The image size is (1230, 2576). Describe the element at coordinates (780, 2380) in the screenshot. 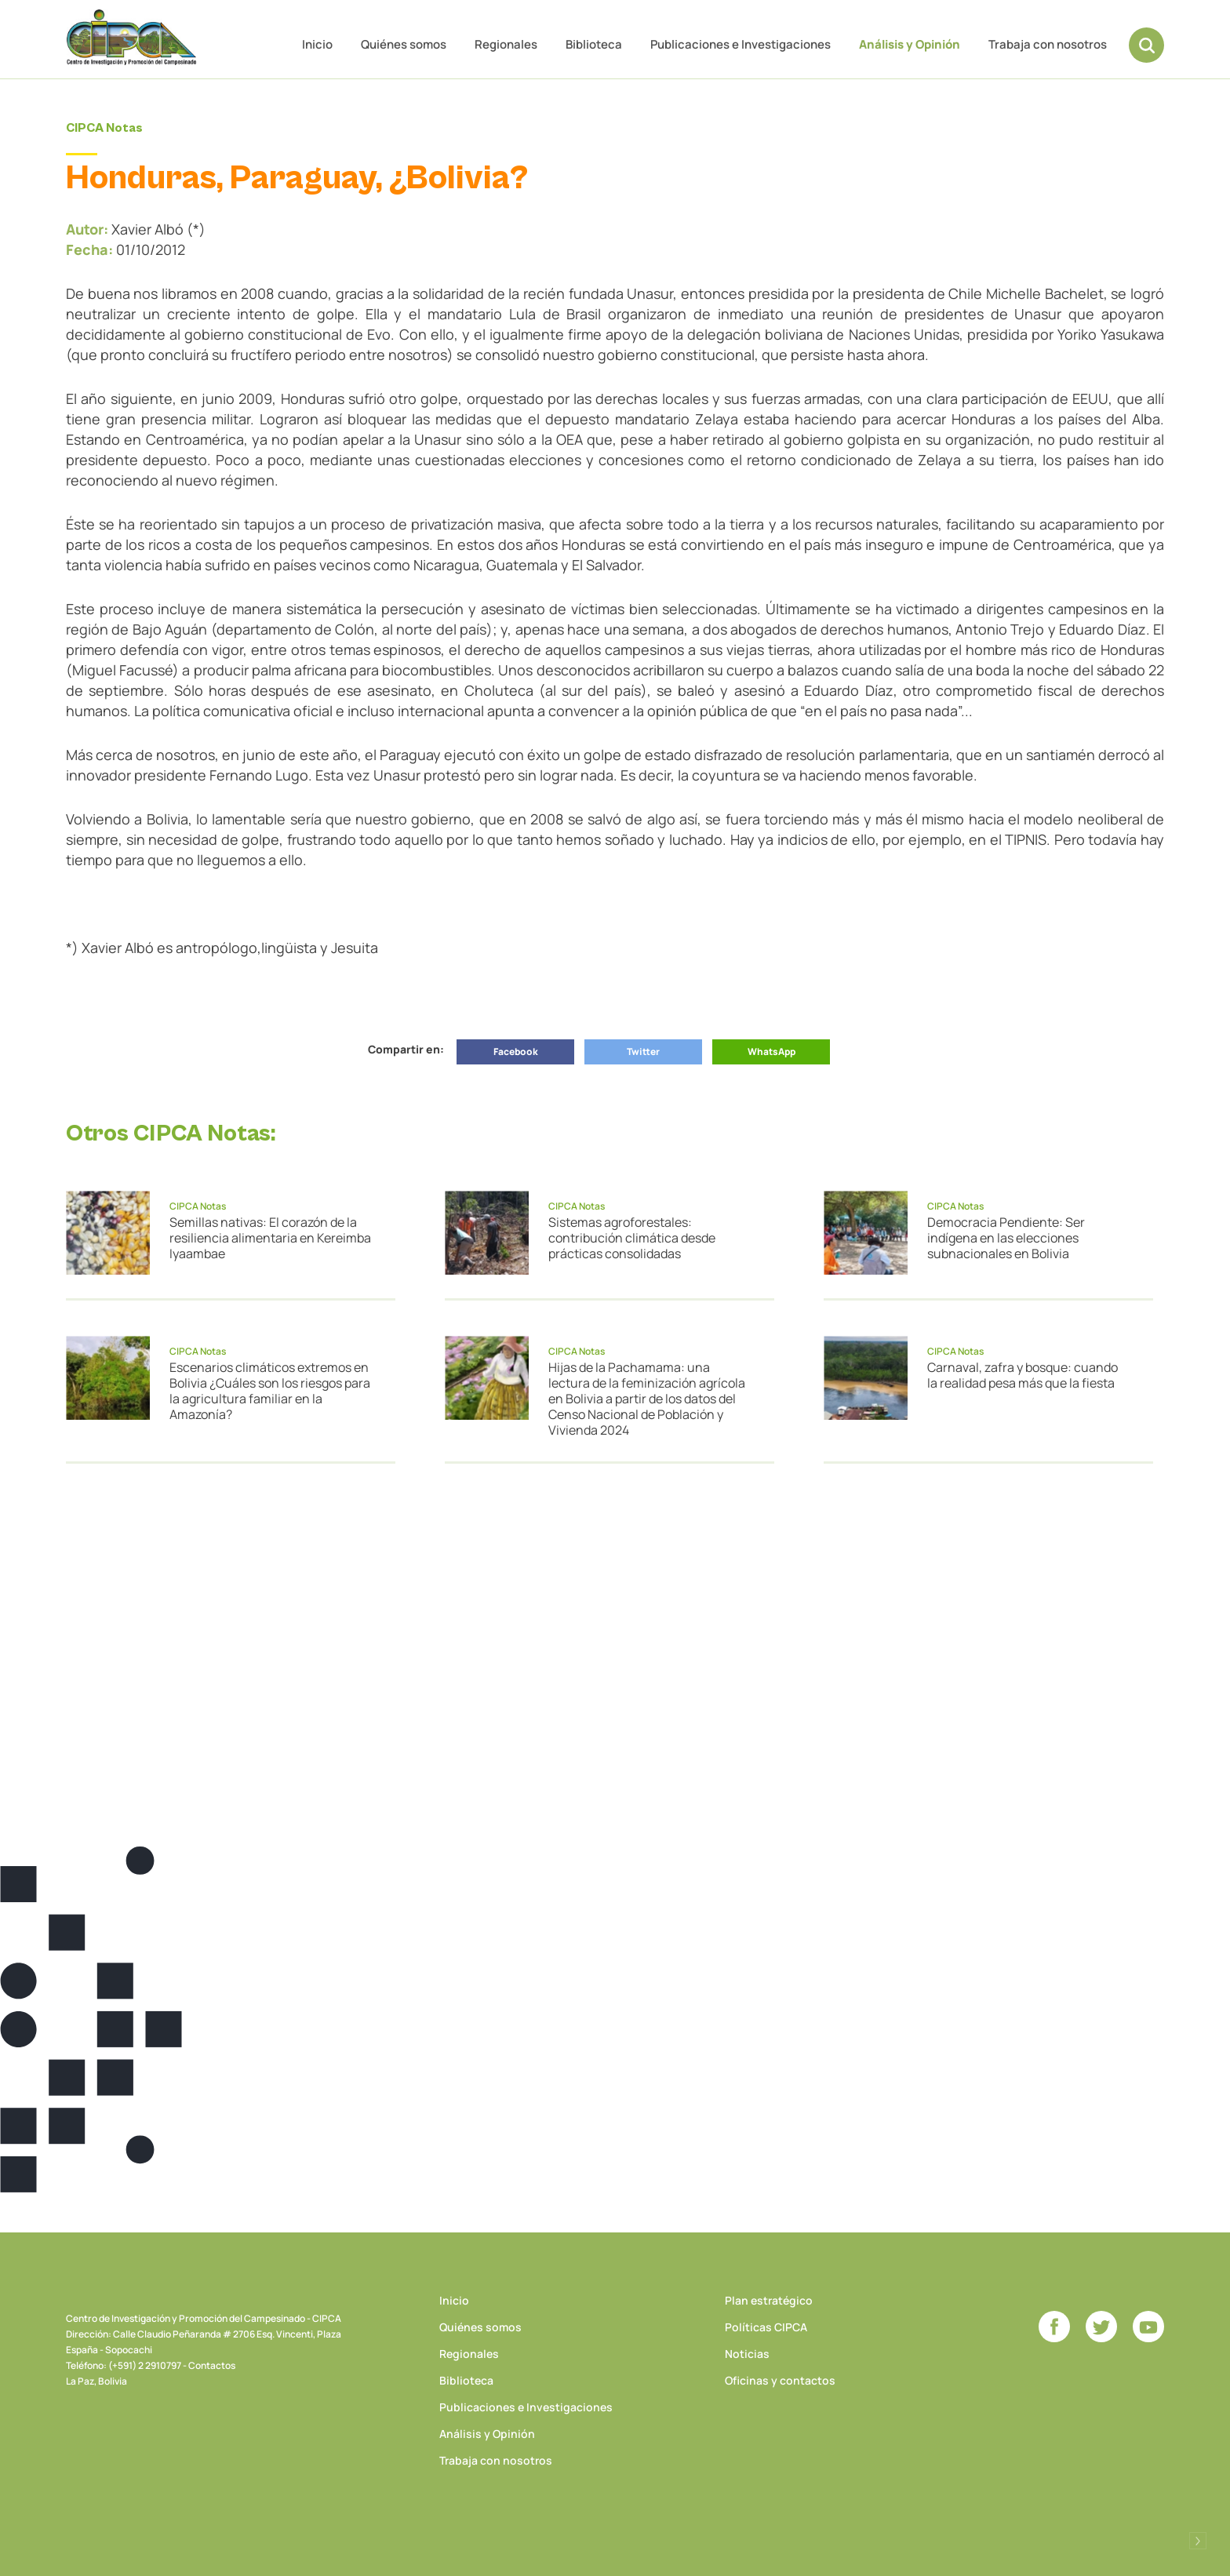

I see `Oficinas y contactos` at that location.